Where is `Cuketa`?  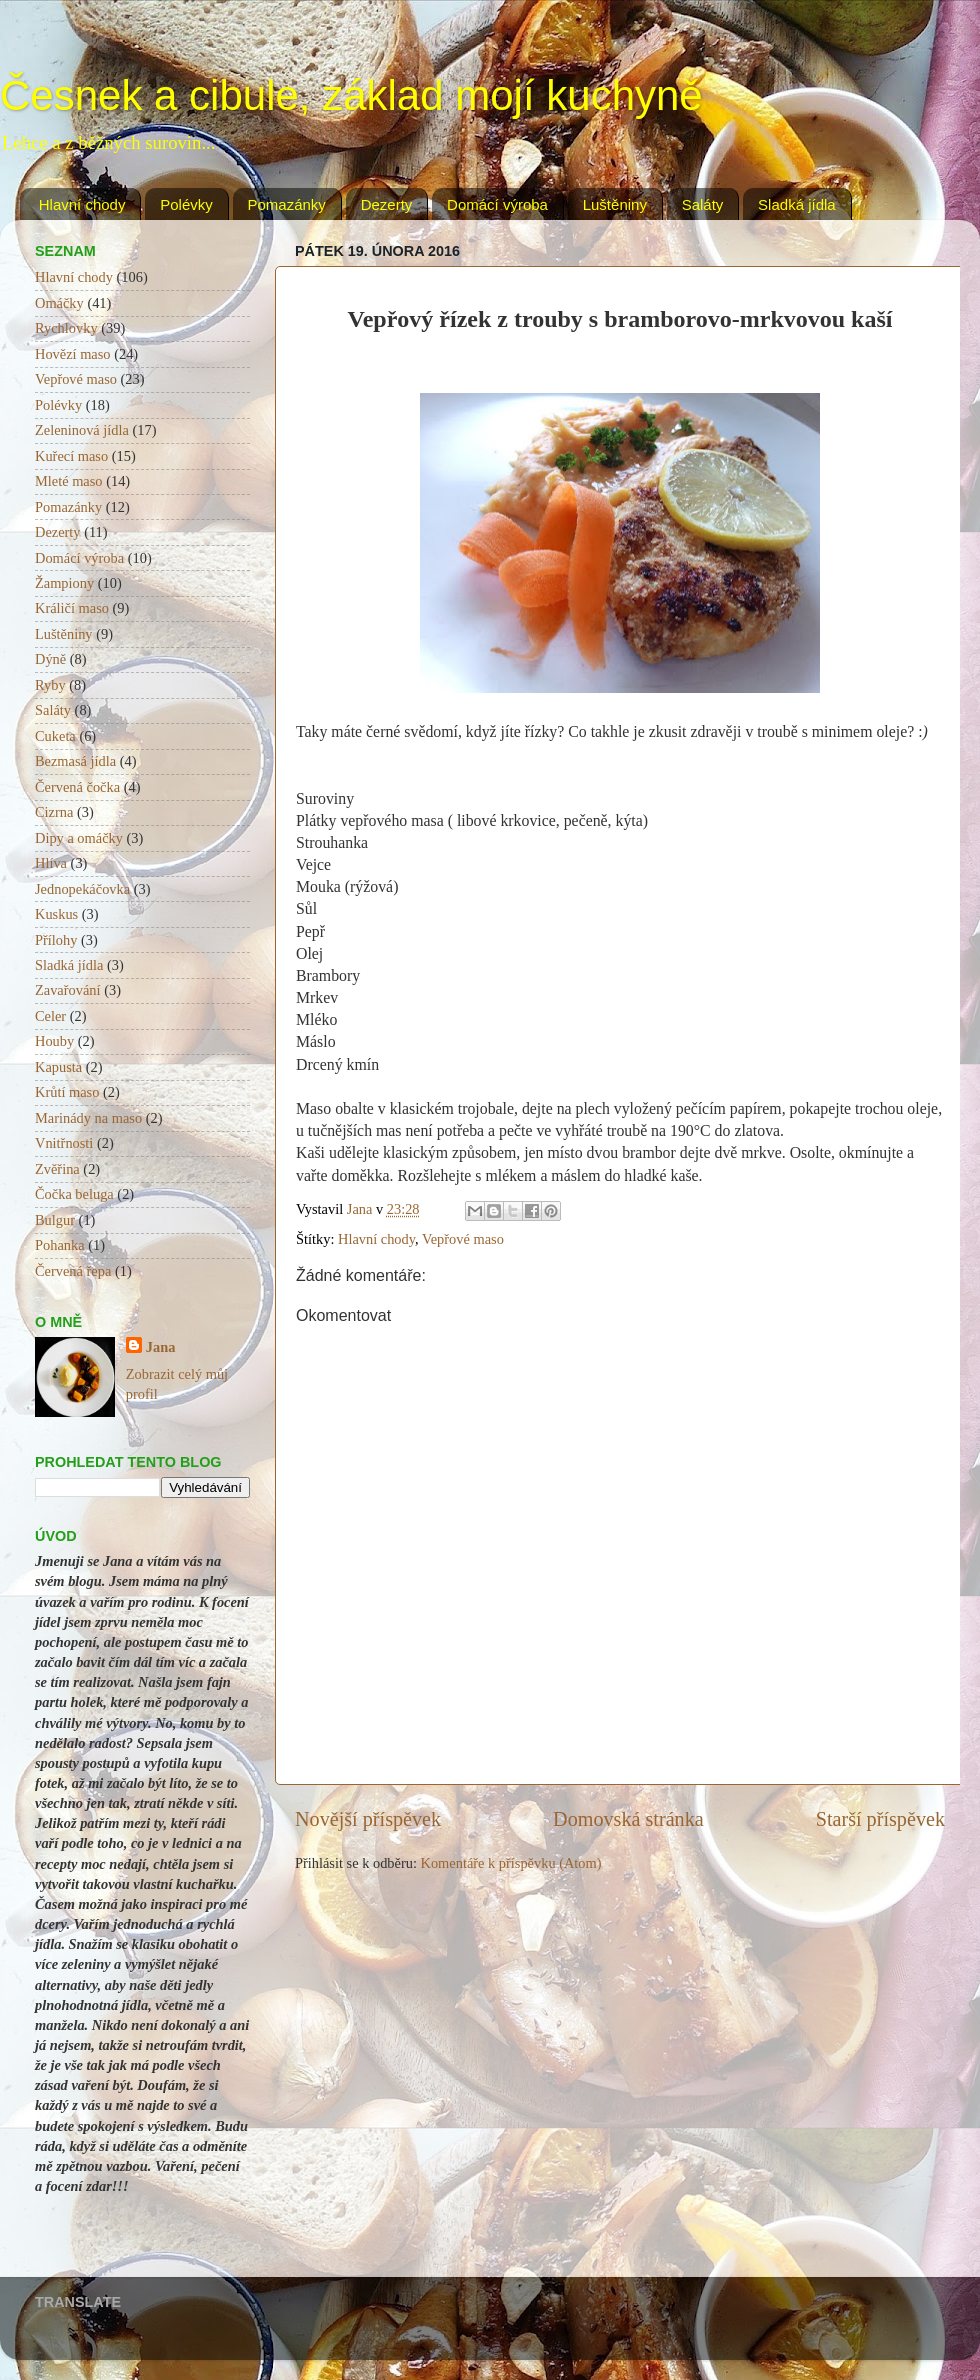 Cuketa is located at coordinates (55, 736).